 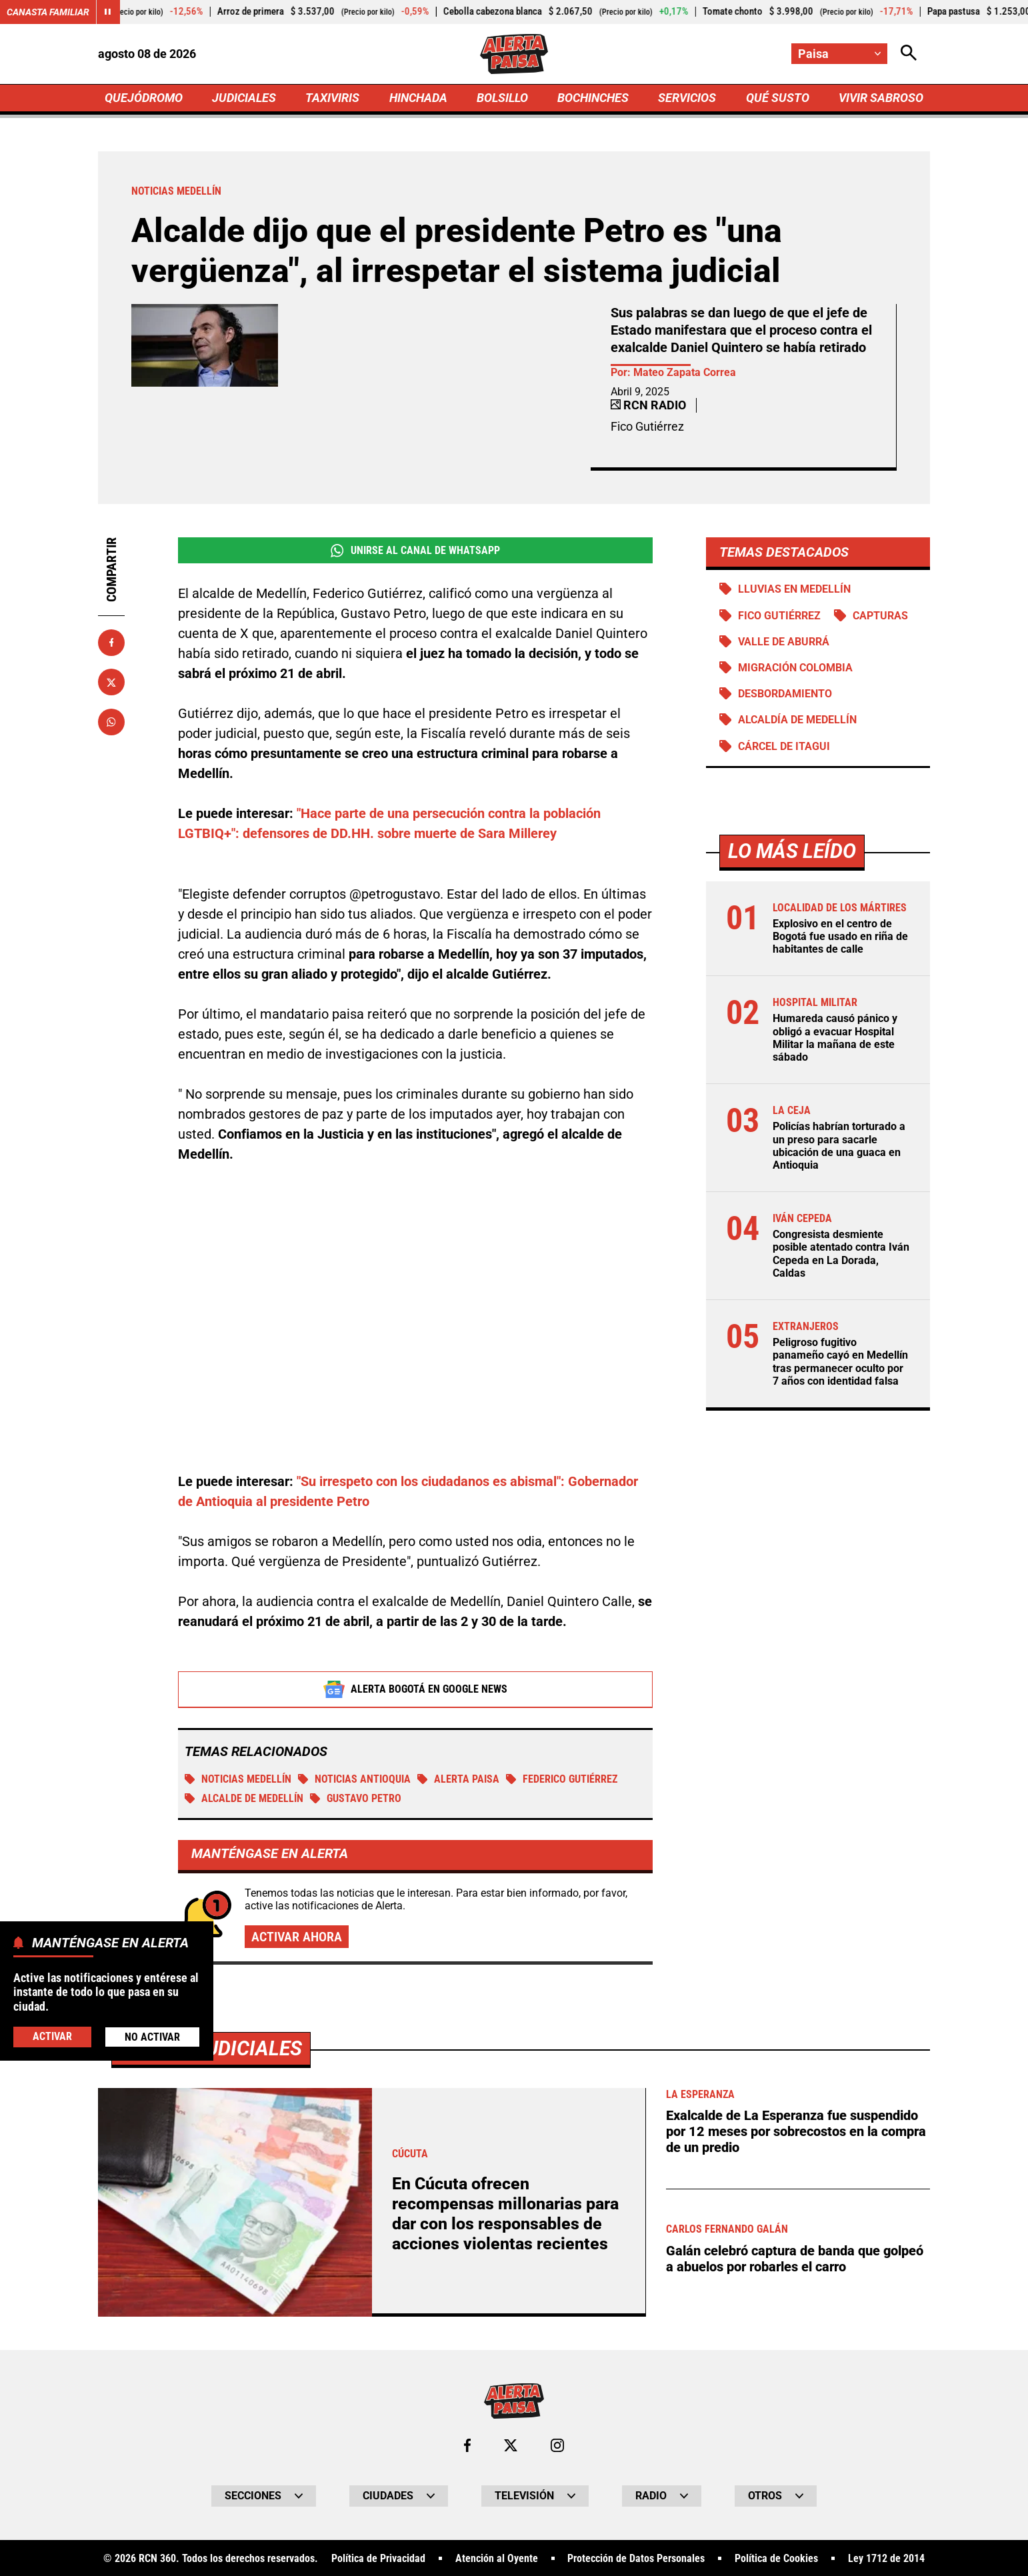 I want to click on Unirse al Canal de WhatsApp, so click(x=415, y=550).